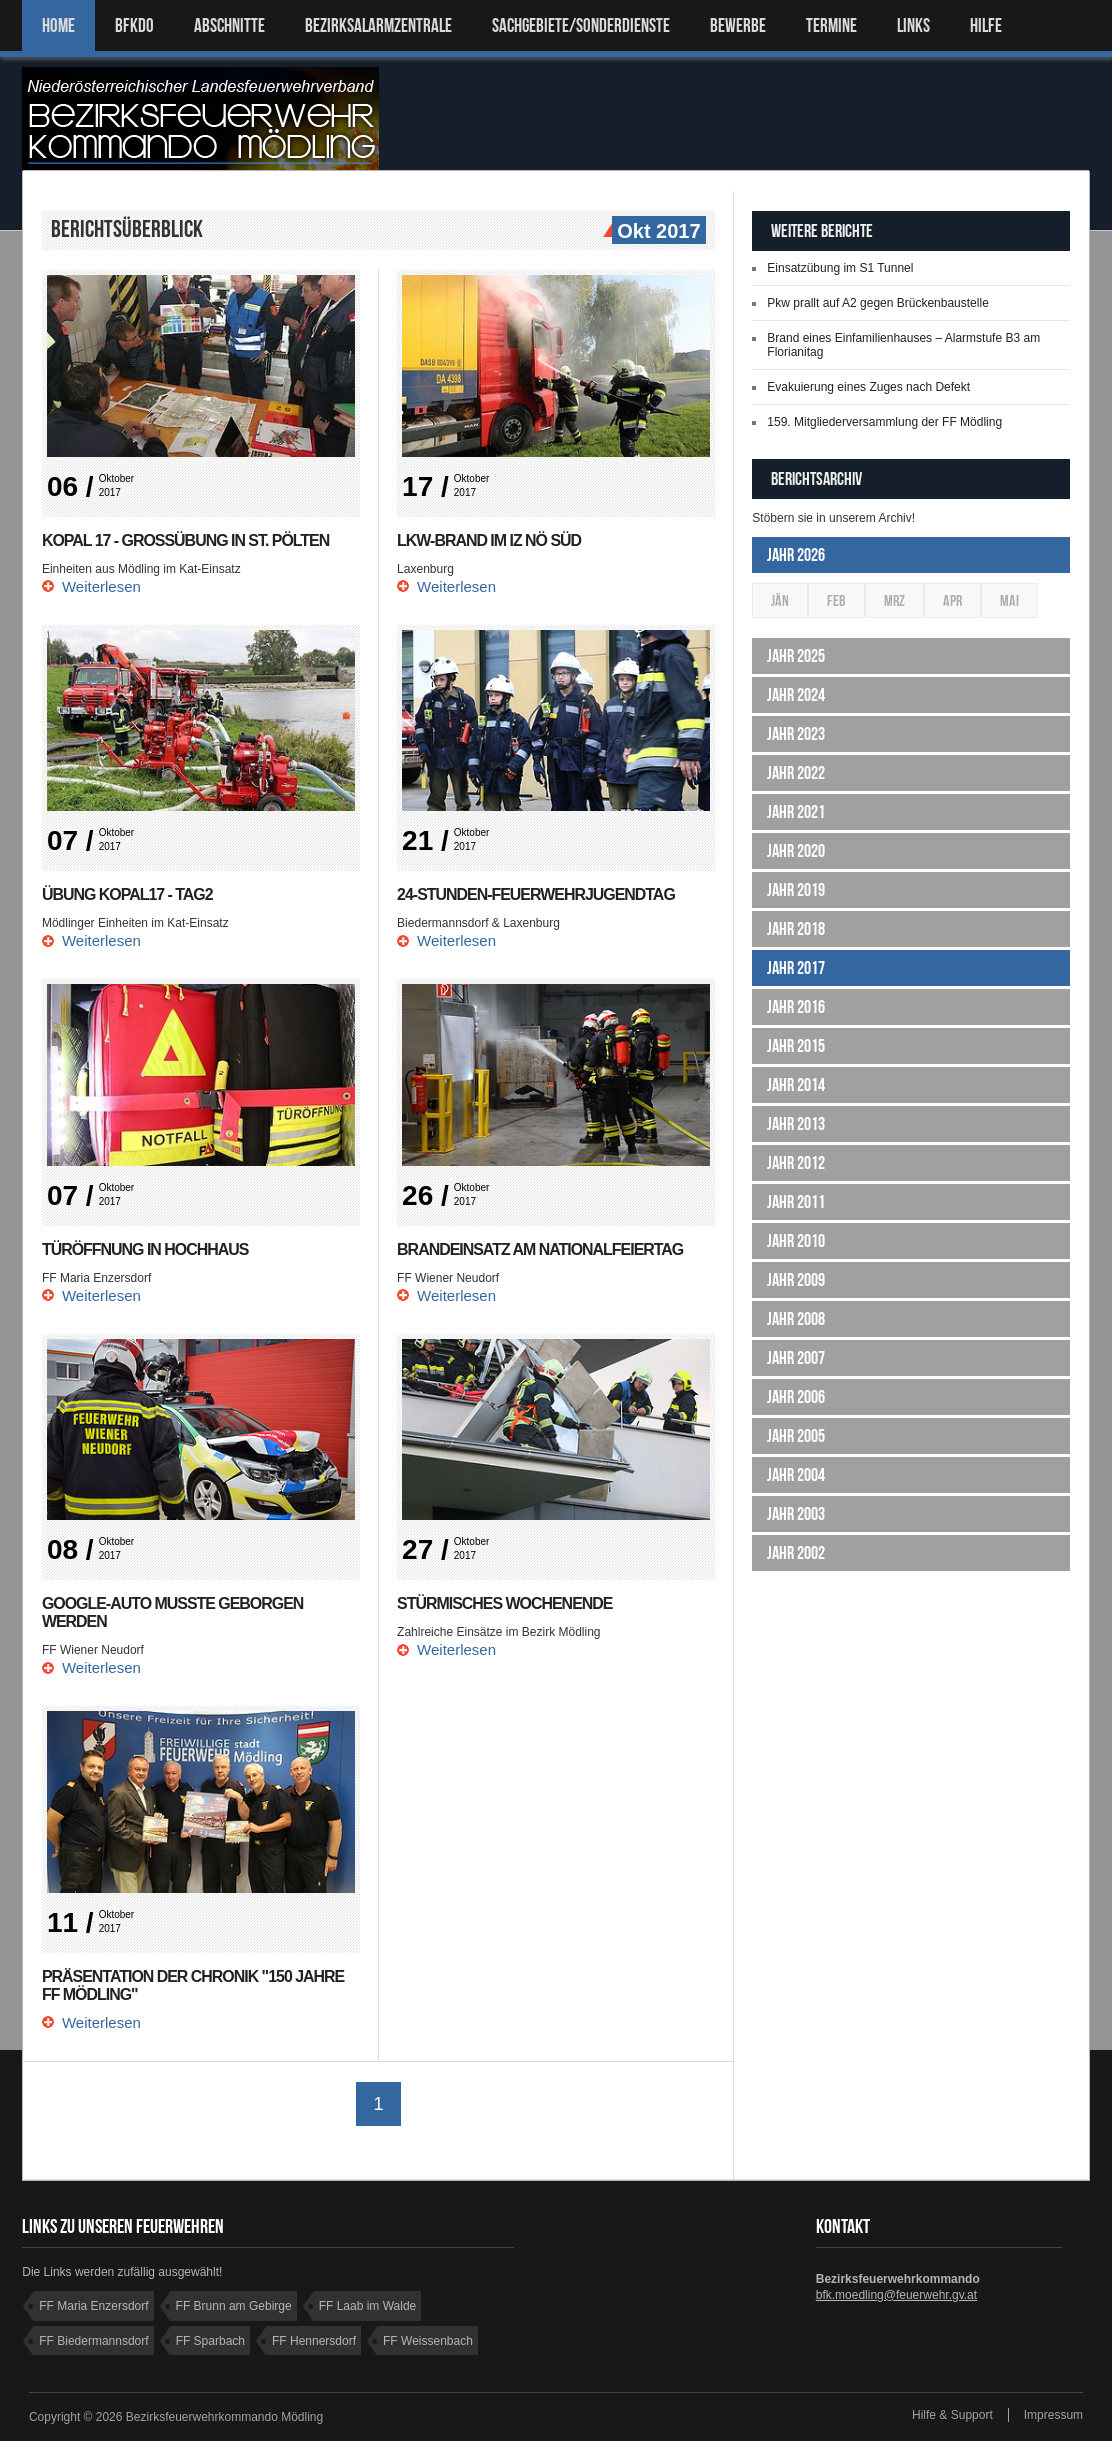 The width and height of the screenshot is (1112, 2441). Describe the element at coordinates (884, 422) in the screenshot. I see `159. Mitgliederversammlung der FF Mödling` at that location.